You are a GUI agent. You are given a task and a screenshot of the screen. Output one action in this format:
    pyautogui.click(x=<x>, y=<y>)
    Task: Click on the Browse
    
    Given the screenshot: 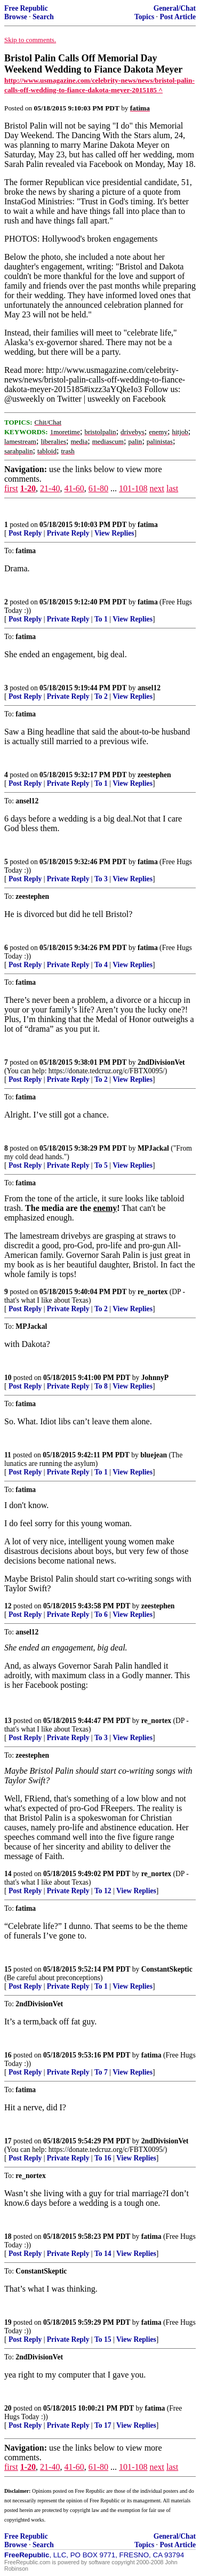 What is the action you would take?
    pyautogui.click(x=15, y=17)
    